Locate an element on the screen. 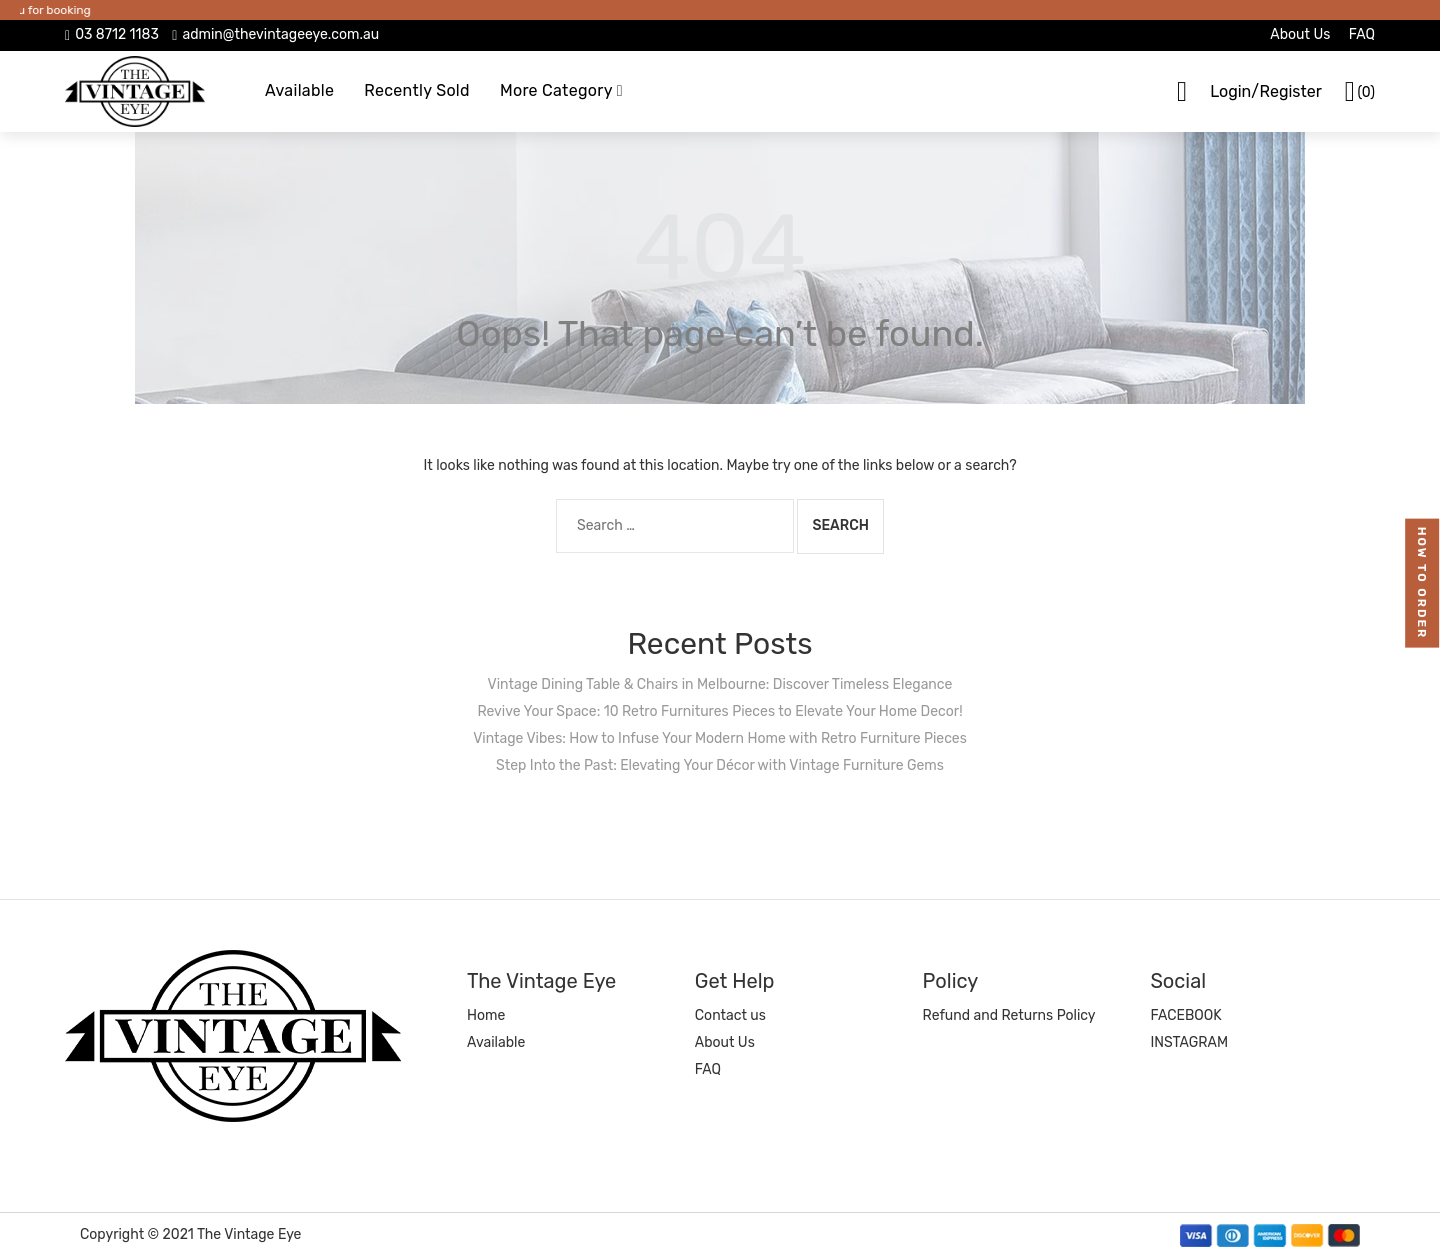 The height and width of the screenshot is (1257, 1440). Contact us is located at coordinates (730, 1015).